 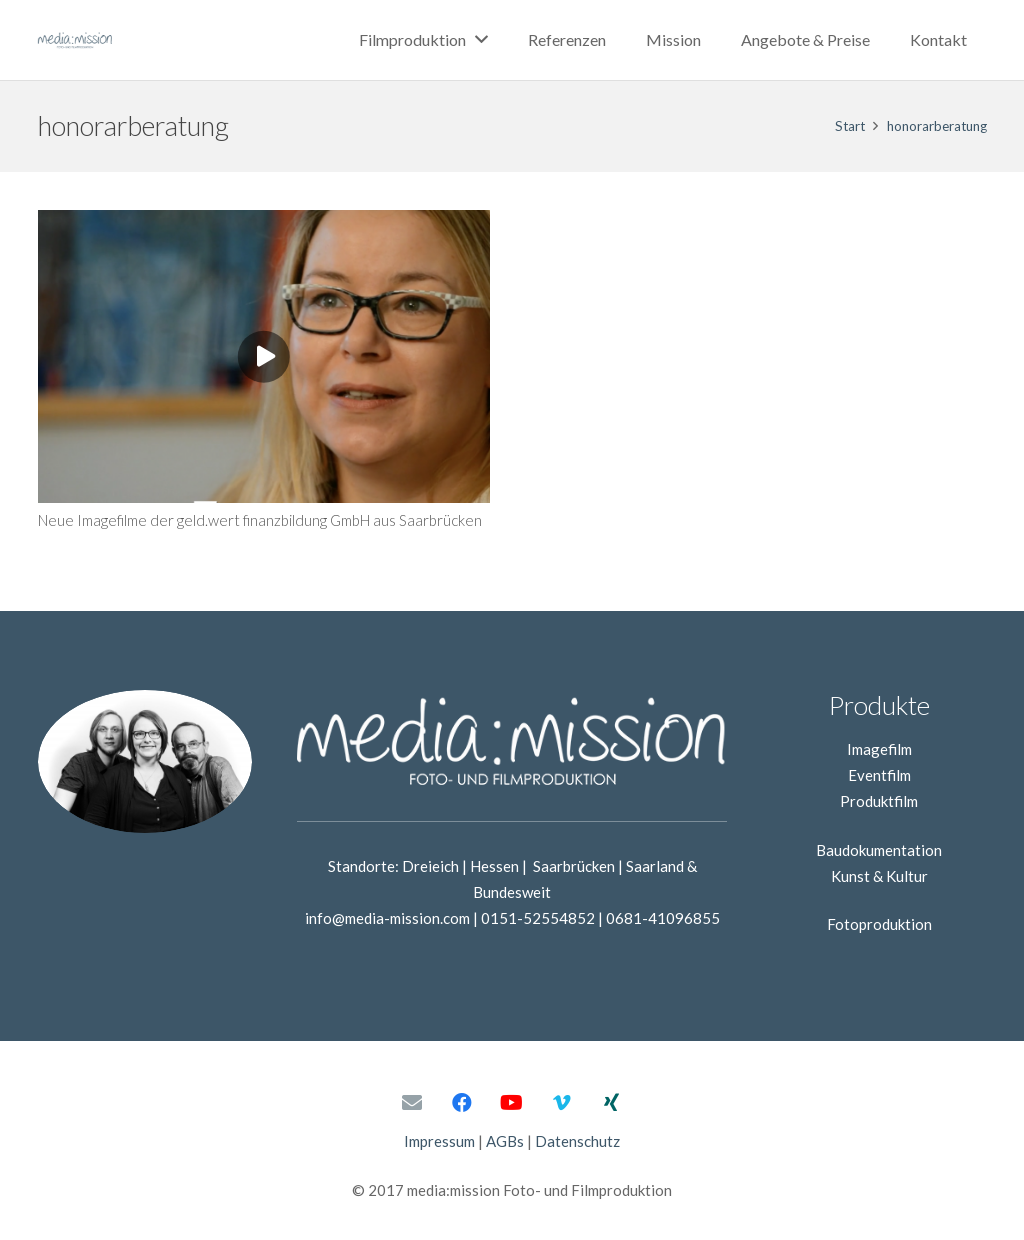 What do you see at coordinates (260, 520) in the screenshot?
I see `Neue Imagefilme der geld.wert finanzbildung GmbH aus Saarbrücken` at bounding box center [260, 520].